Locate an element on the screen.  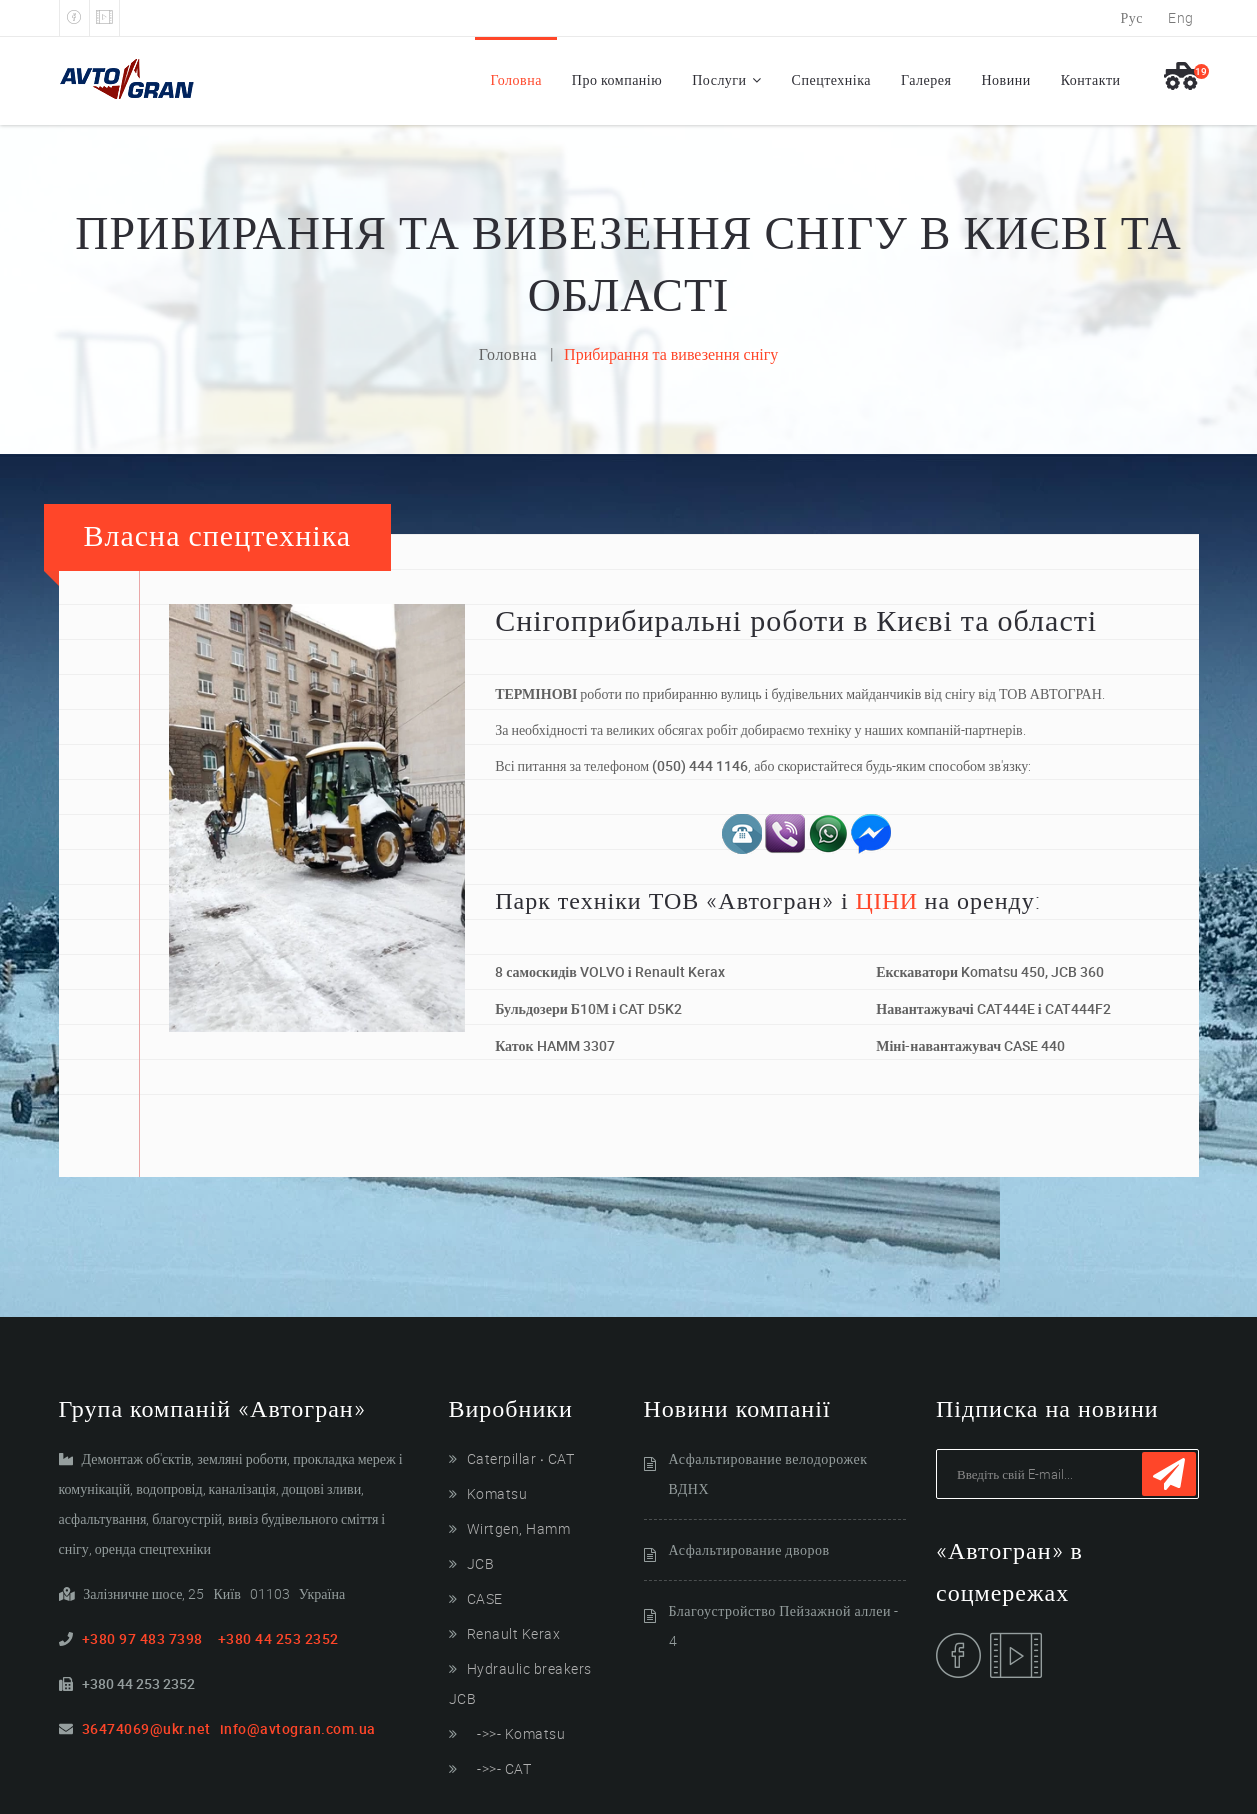
ЦІНИ is located at coordinates (887, 900).